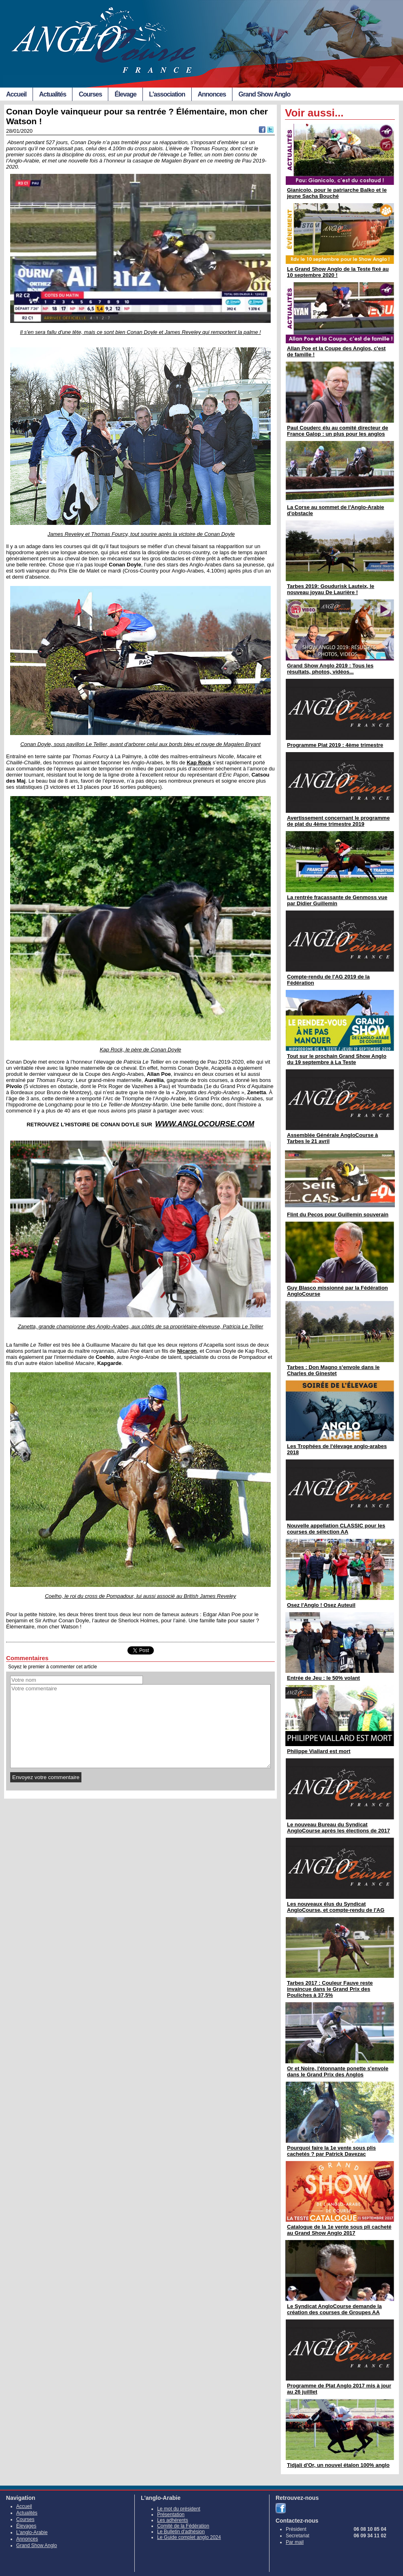  Describe the element at coordinates (16, 94) in the screenshot. I see `Accueil` at that location.